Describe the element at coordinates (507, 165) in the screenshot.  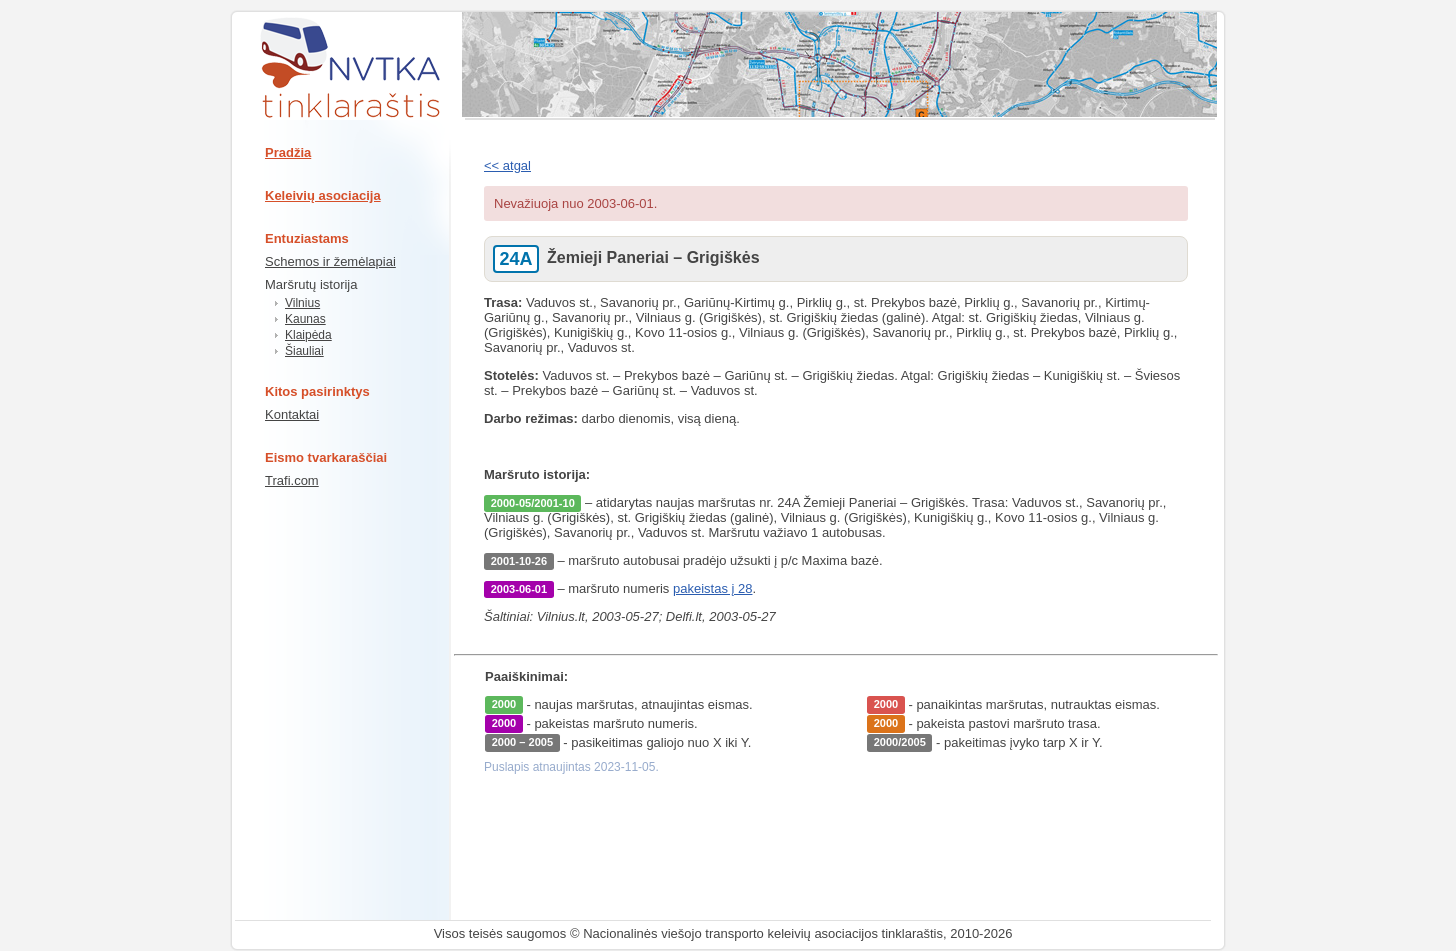
I see `<< atgal` at that location.